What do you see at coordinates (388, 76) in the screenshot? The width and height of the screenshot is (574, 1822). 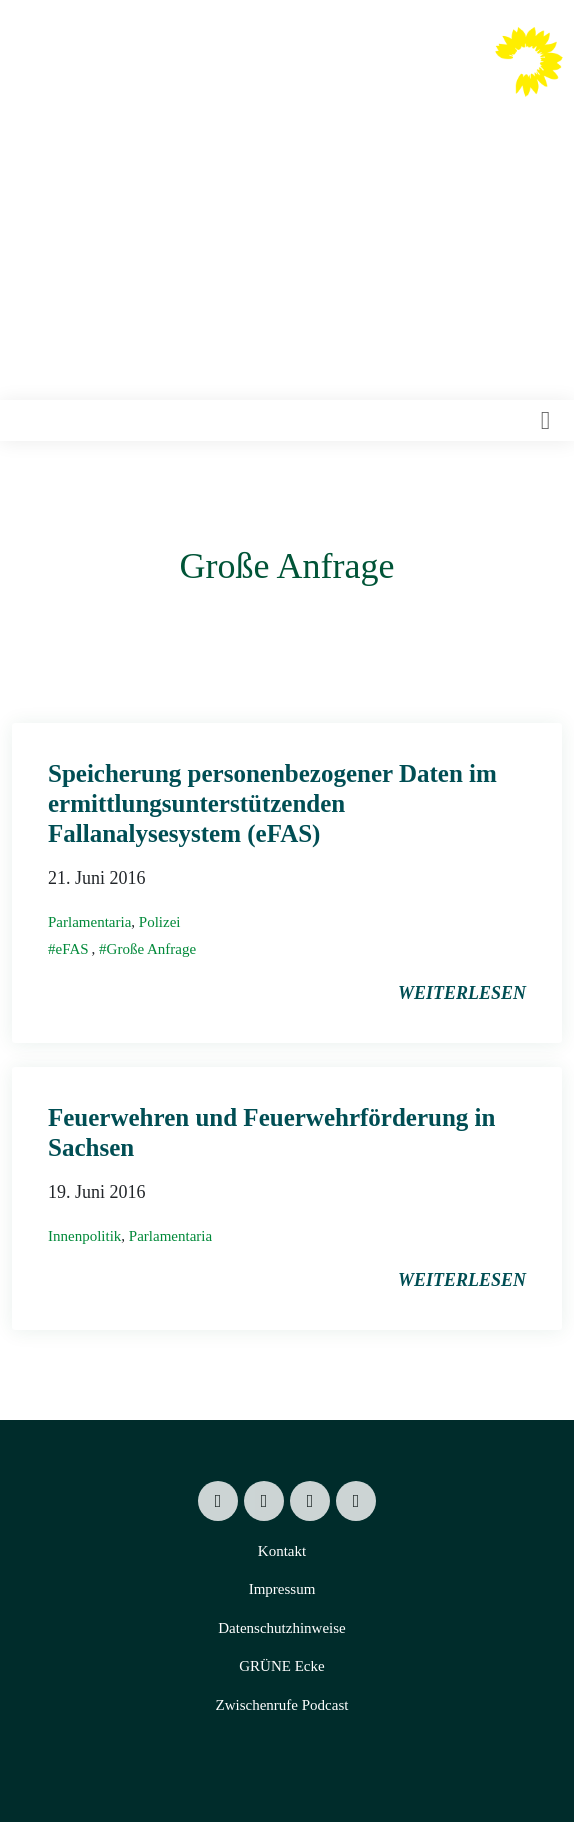 I see `Valentin Lippmann` at bounding box center [388, 76].